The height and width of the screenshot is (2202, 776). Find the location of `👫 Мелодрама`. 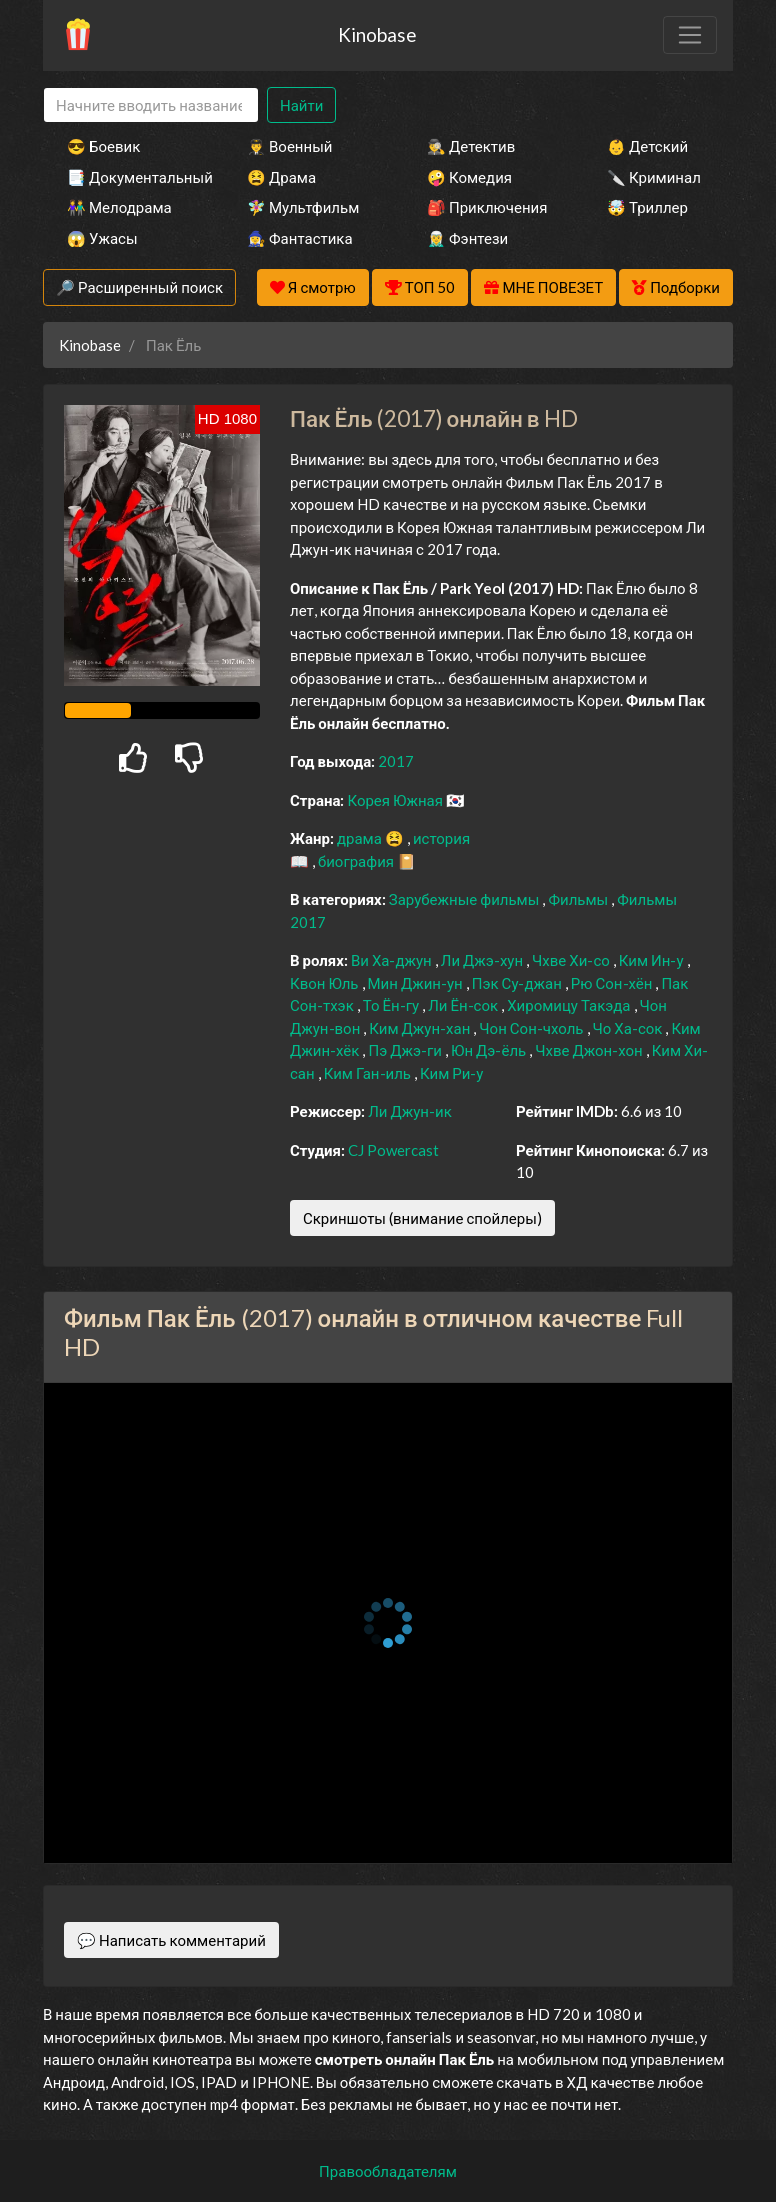

👫 Мелодрама is located at coordinates (119, 207).